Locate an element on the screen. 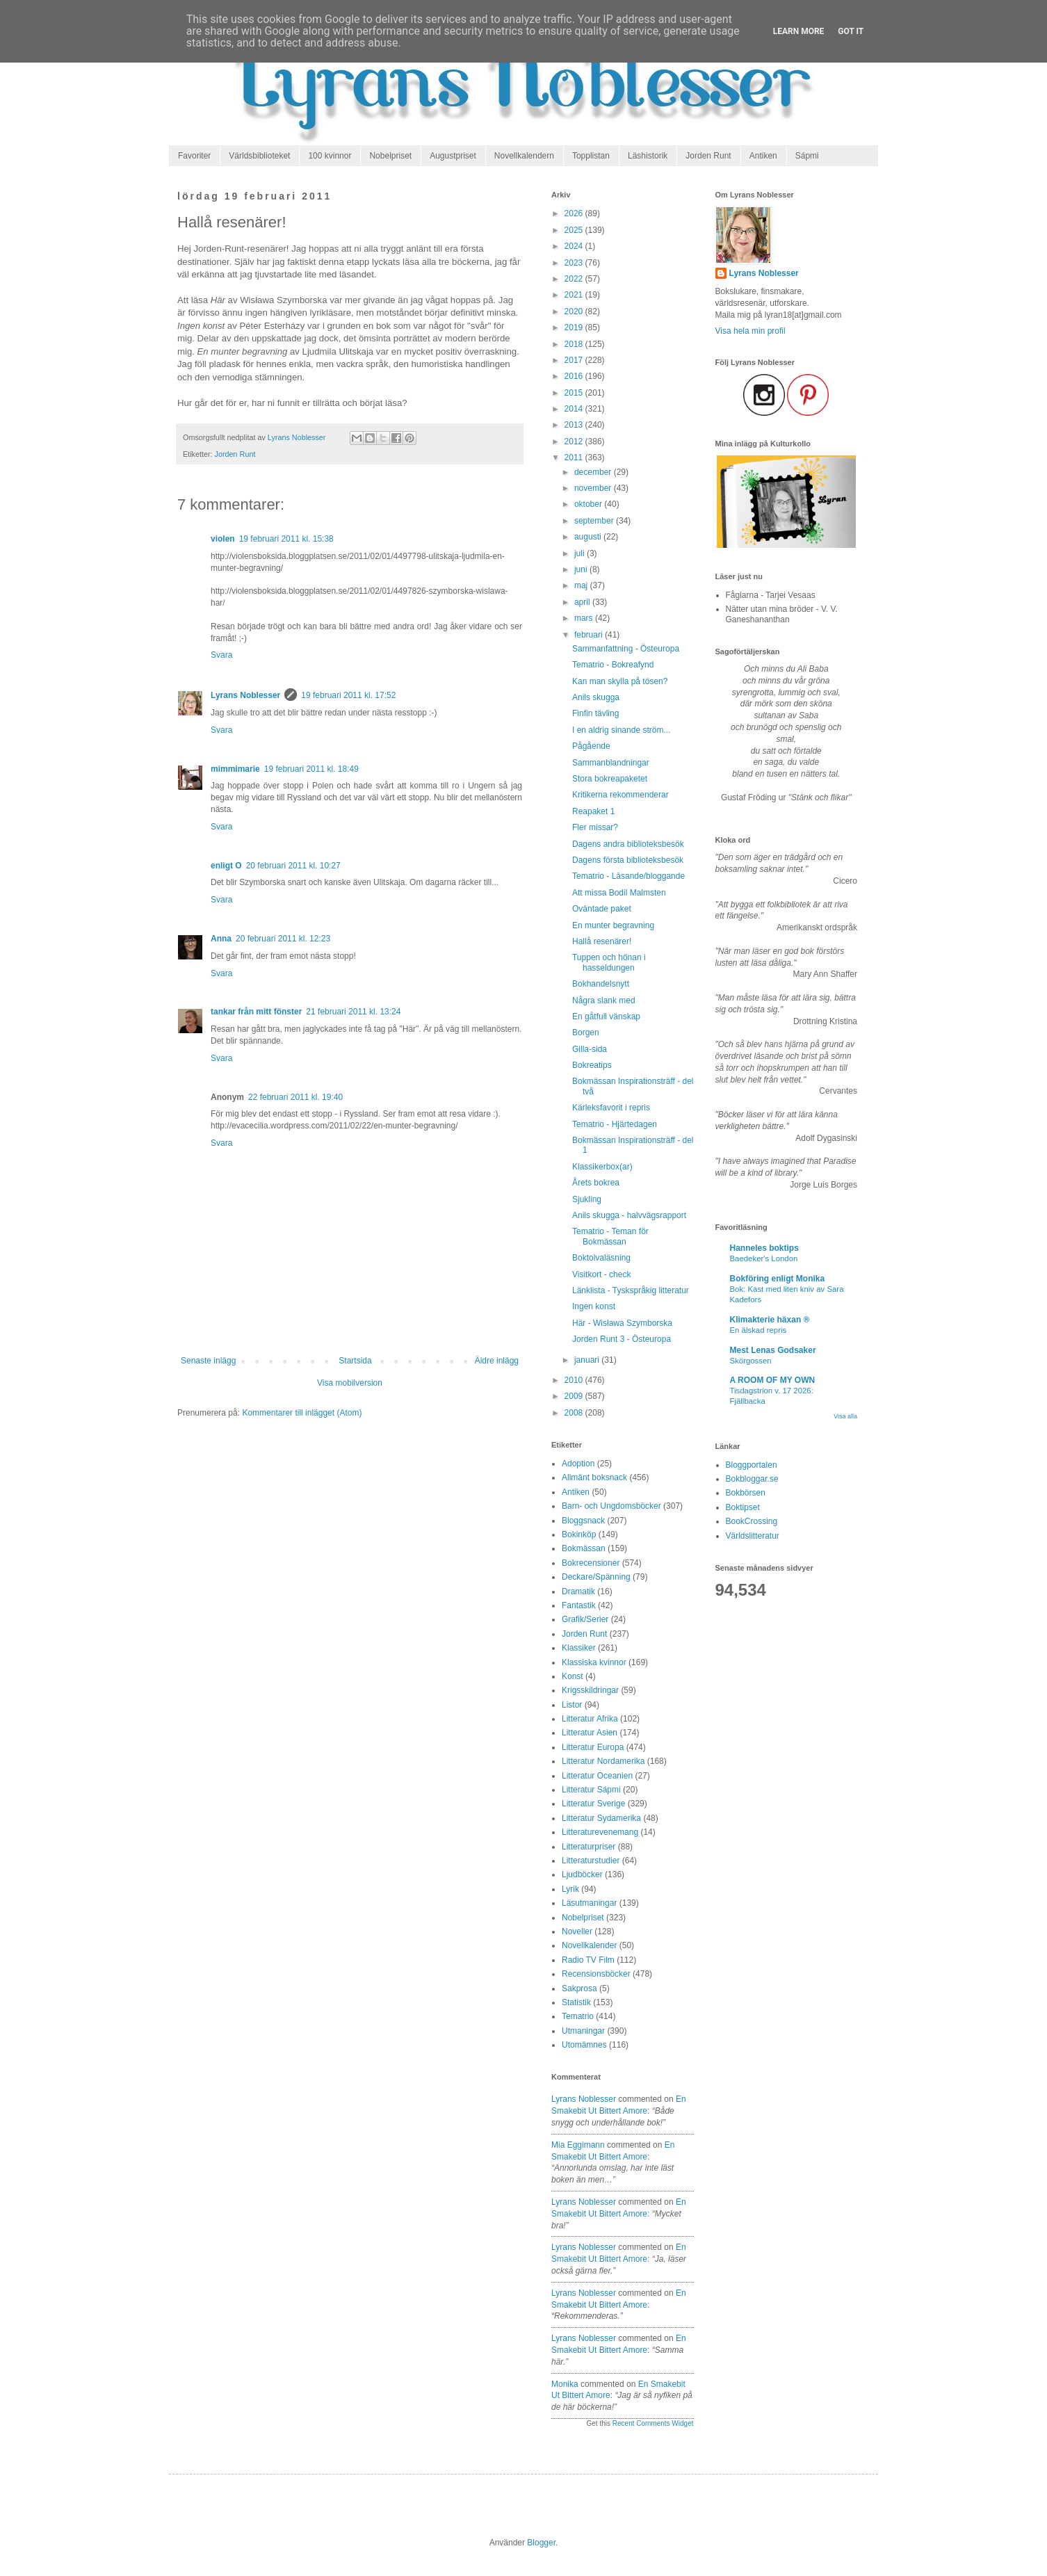  BookCrossing is located at coordinates (752, 1521).